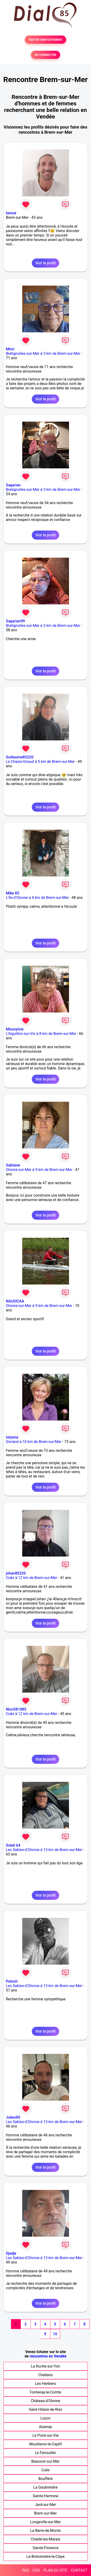  I want to click on Le Poiré-sur-Vie, so click(46, 2435).